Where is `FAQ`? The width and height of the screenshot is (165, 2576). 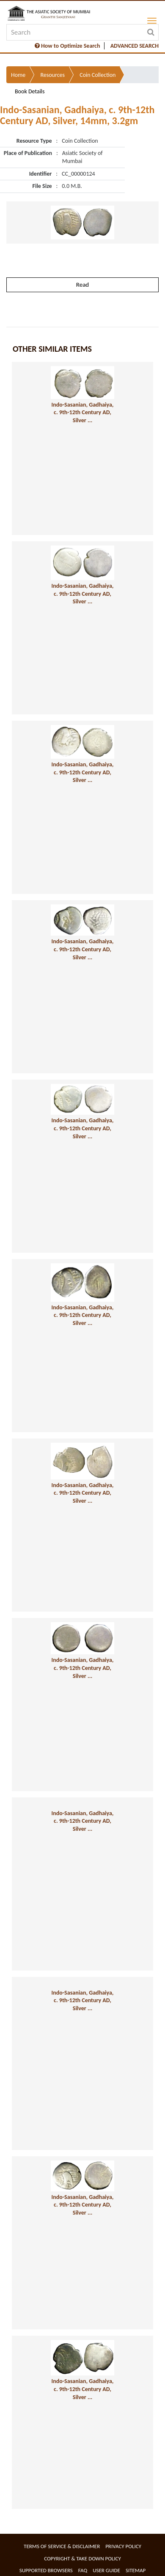
FAQ is located at coordinates (82, 2570).